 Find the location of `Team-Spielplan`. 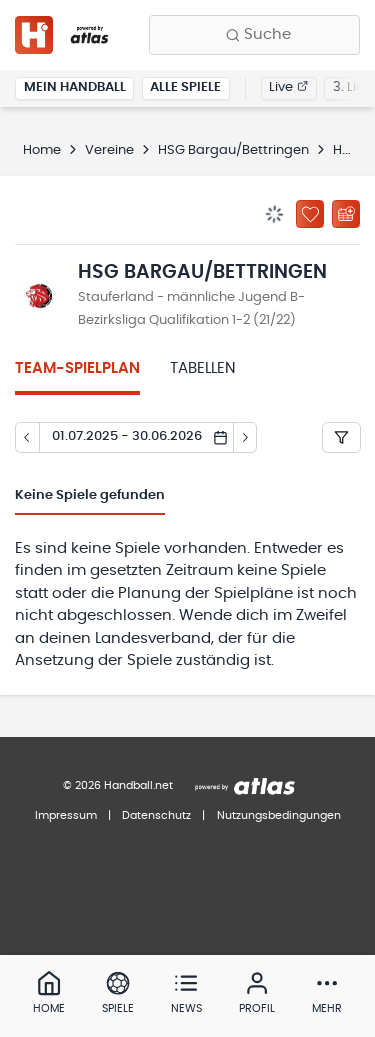

Team-Spielplan is located at coordinates (77, 368).